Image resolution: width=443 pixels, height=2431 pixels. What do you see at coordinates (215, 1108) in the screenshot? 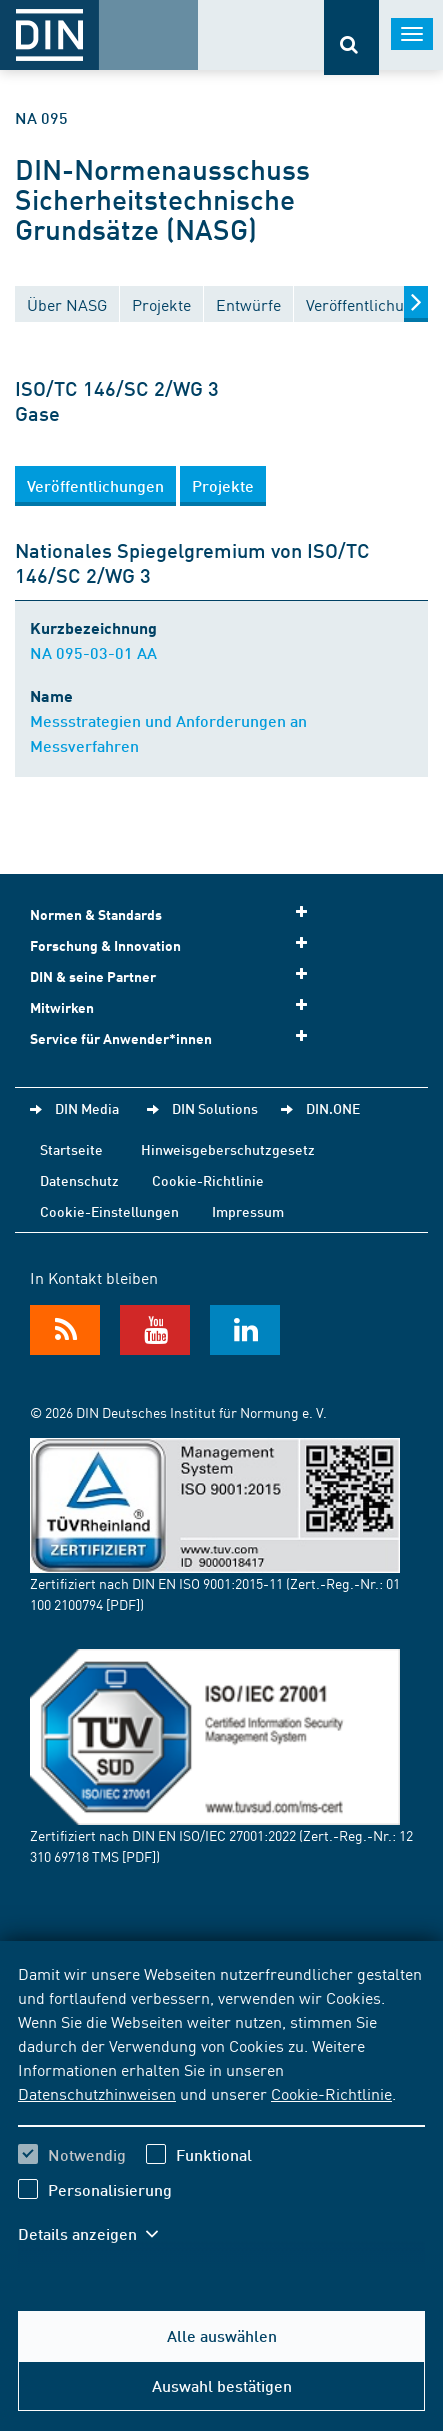
I see `DIN Solutions` at bounding box center [215, 1108].